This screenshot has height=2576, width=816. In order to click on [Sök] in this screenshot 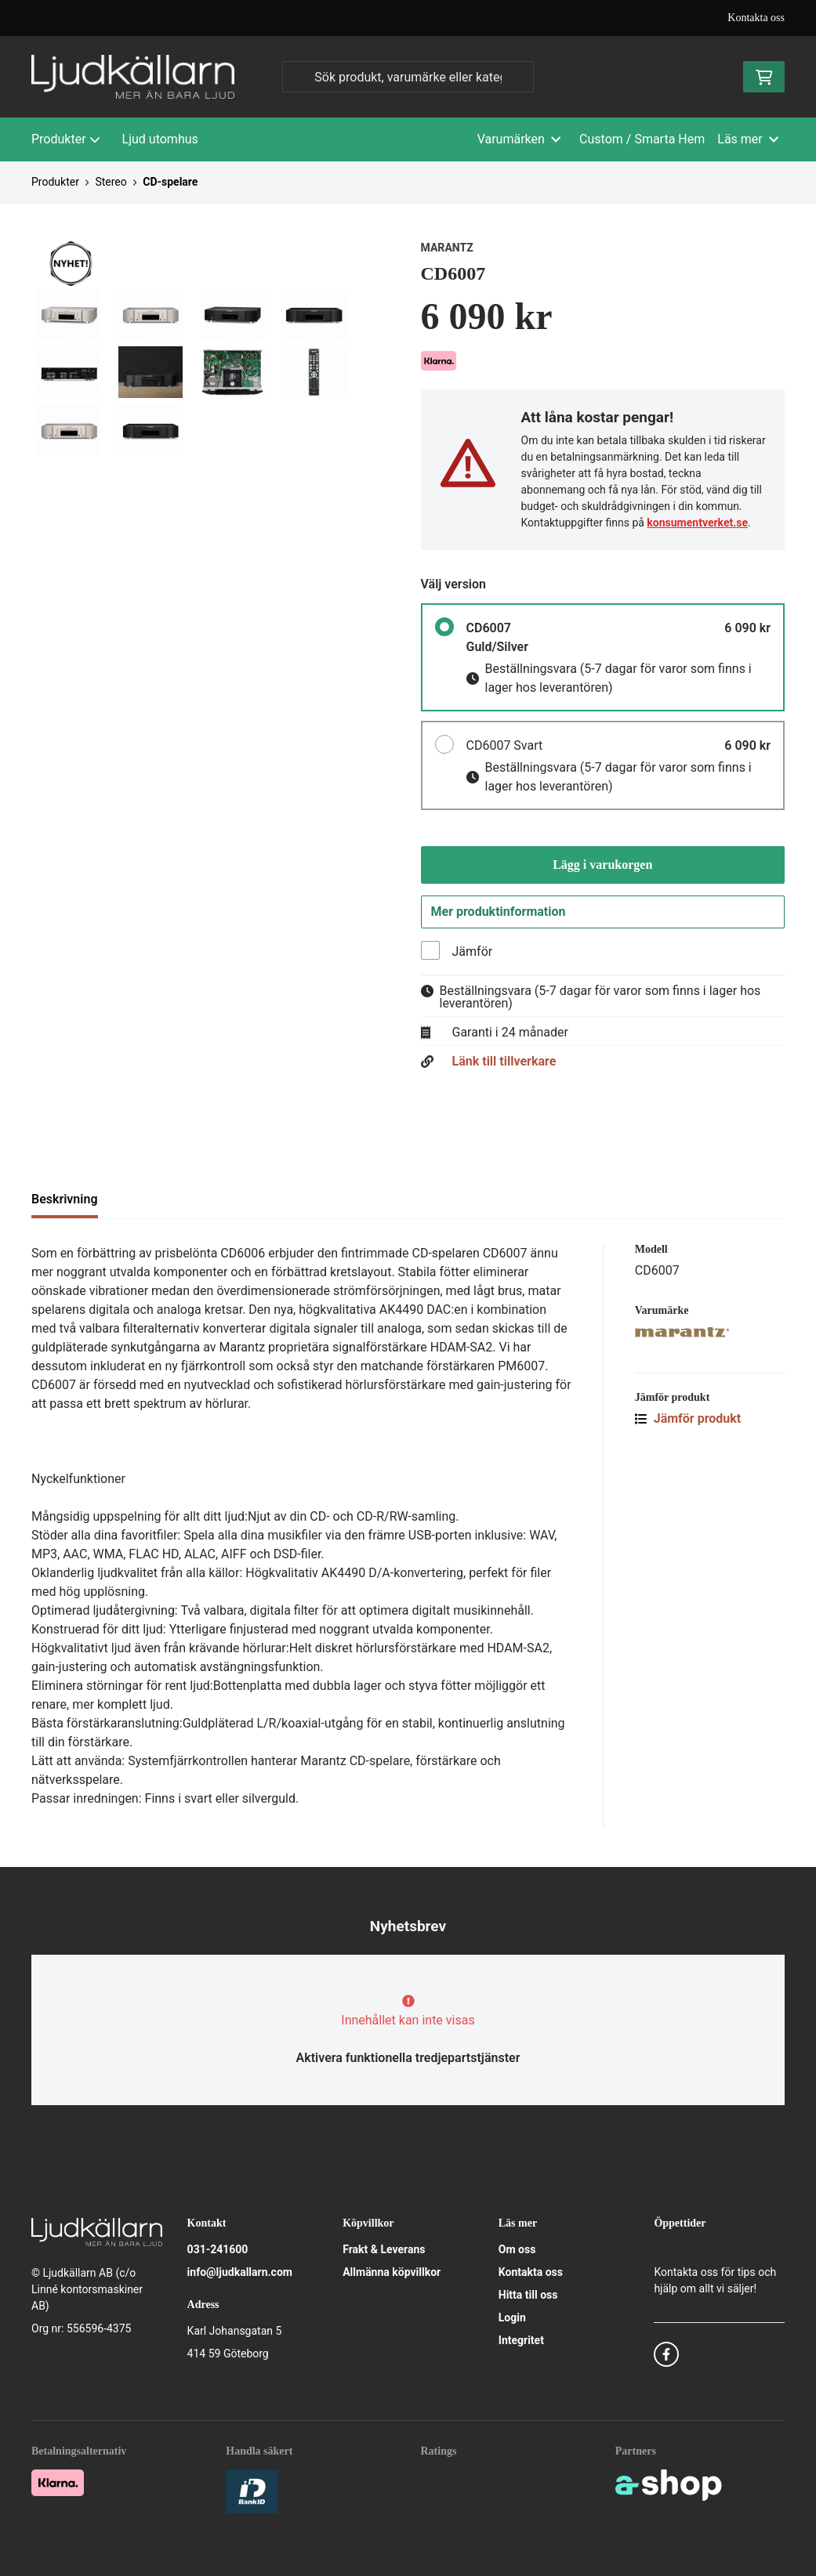, I will do `click(407, 76)`.